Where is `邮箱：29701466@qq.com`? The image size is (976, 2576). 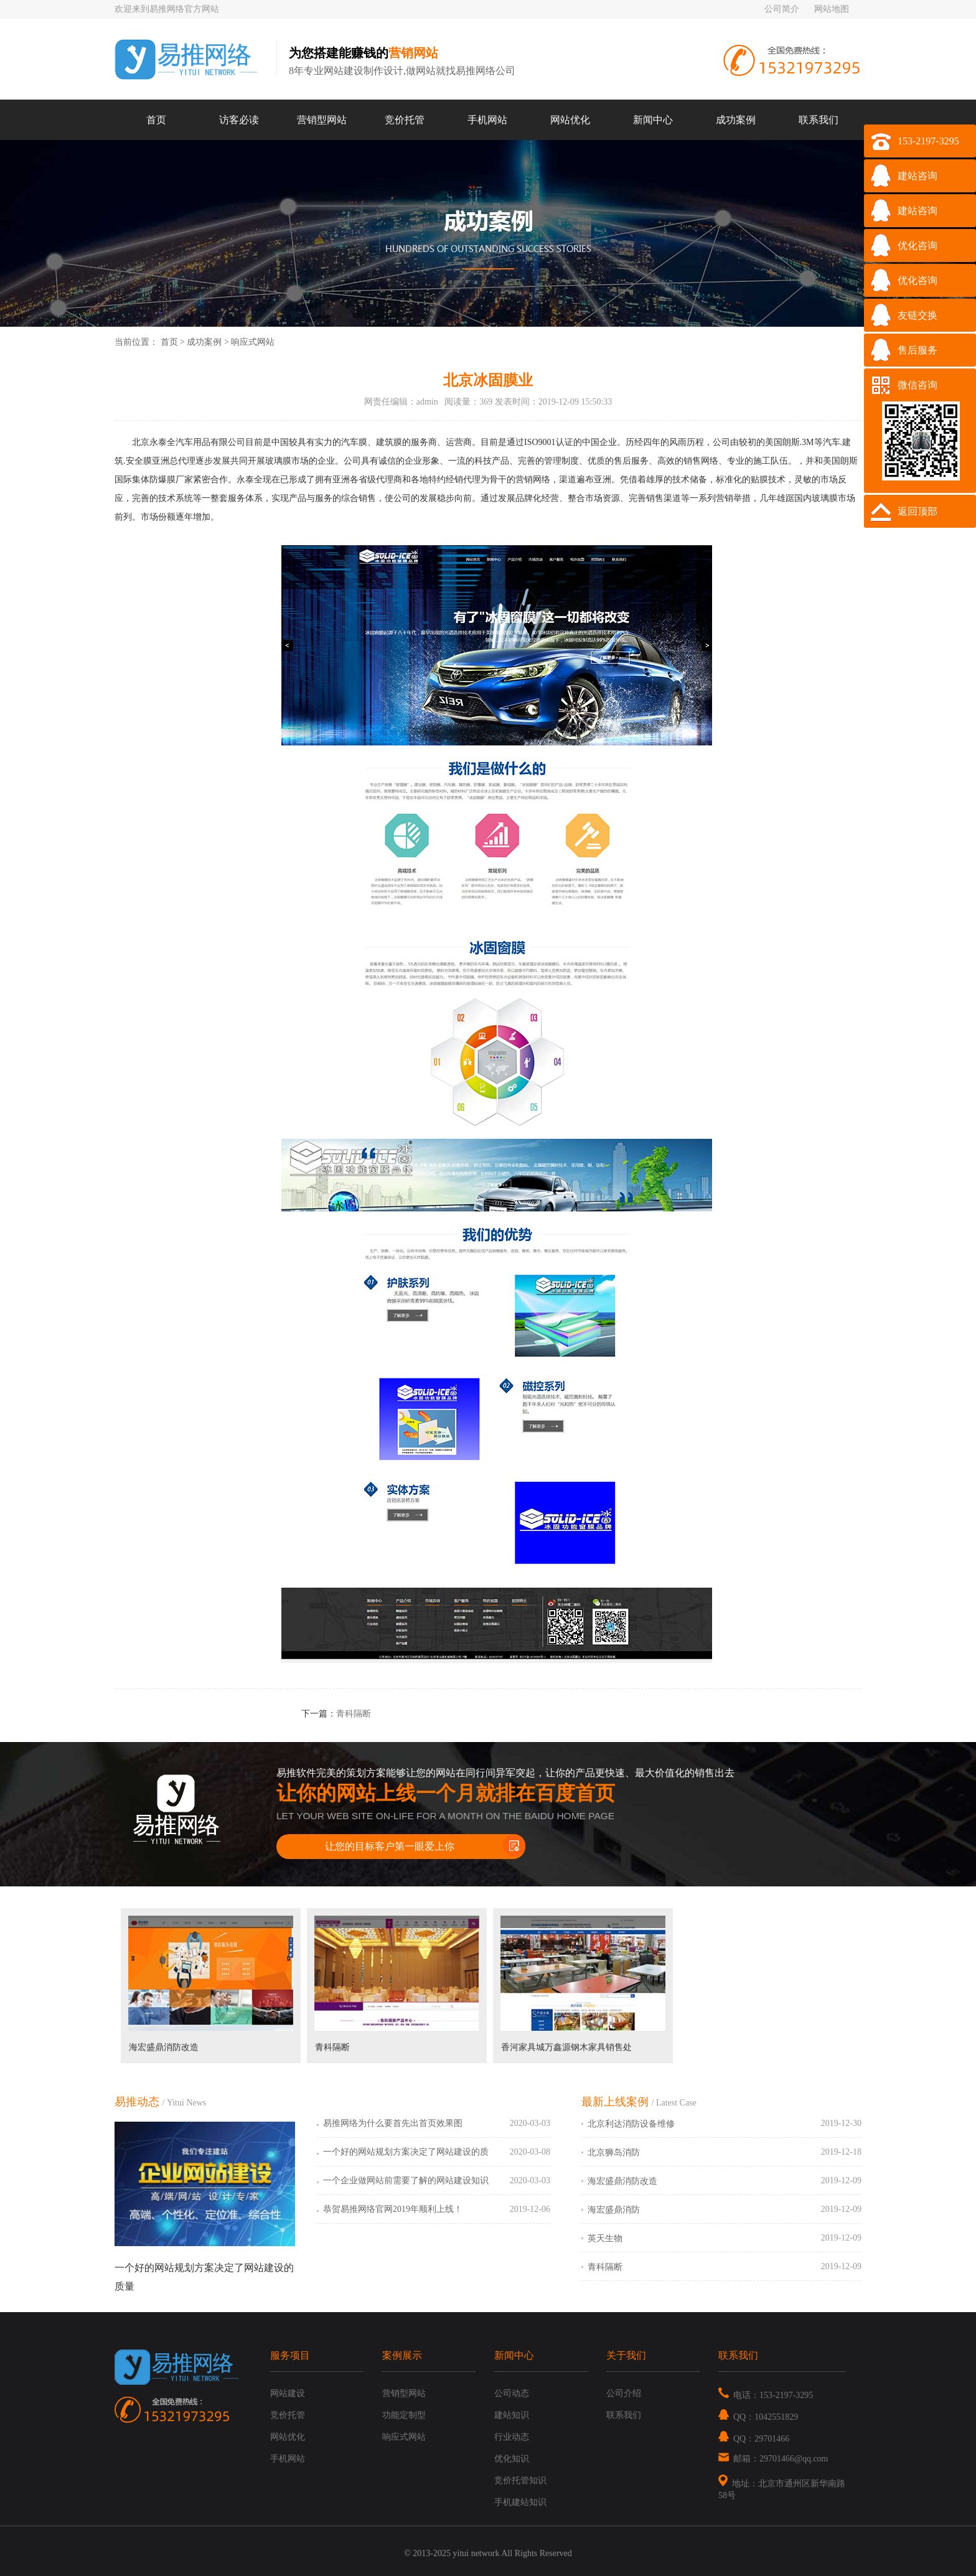 邮箱：29701466@qq.com is located at coordinates (773, 2458).